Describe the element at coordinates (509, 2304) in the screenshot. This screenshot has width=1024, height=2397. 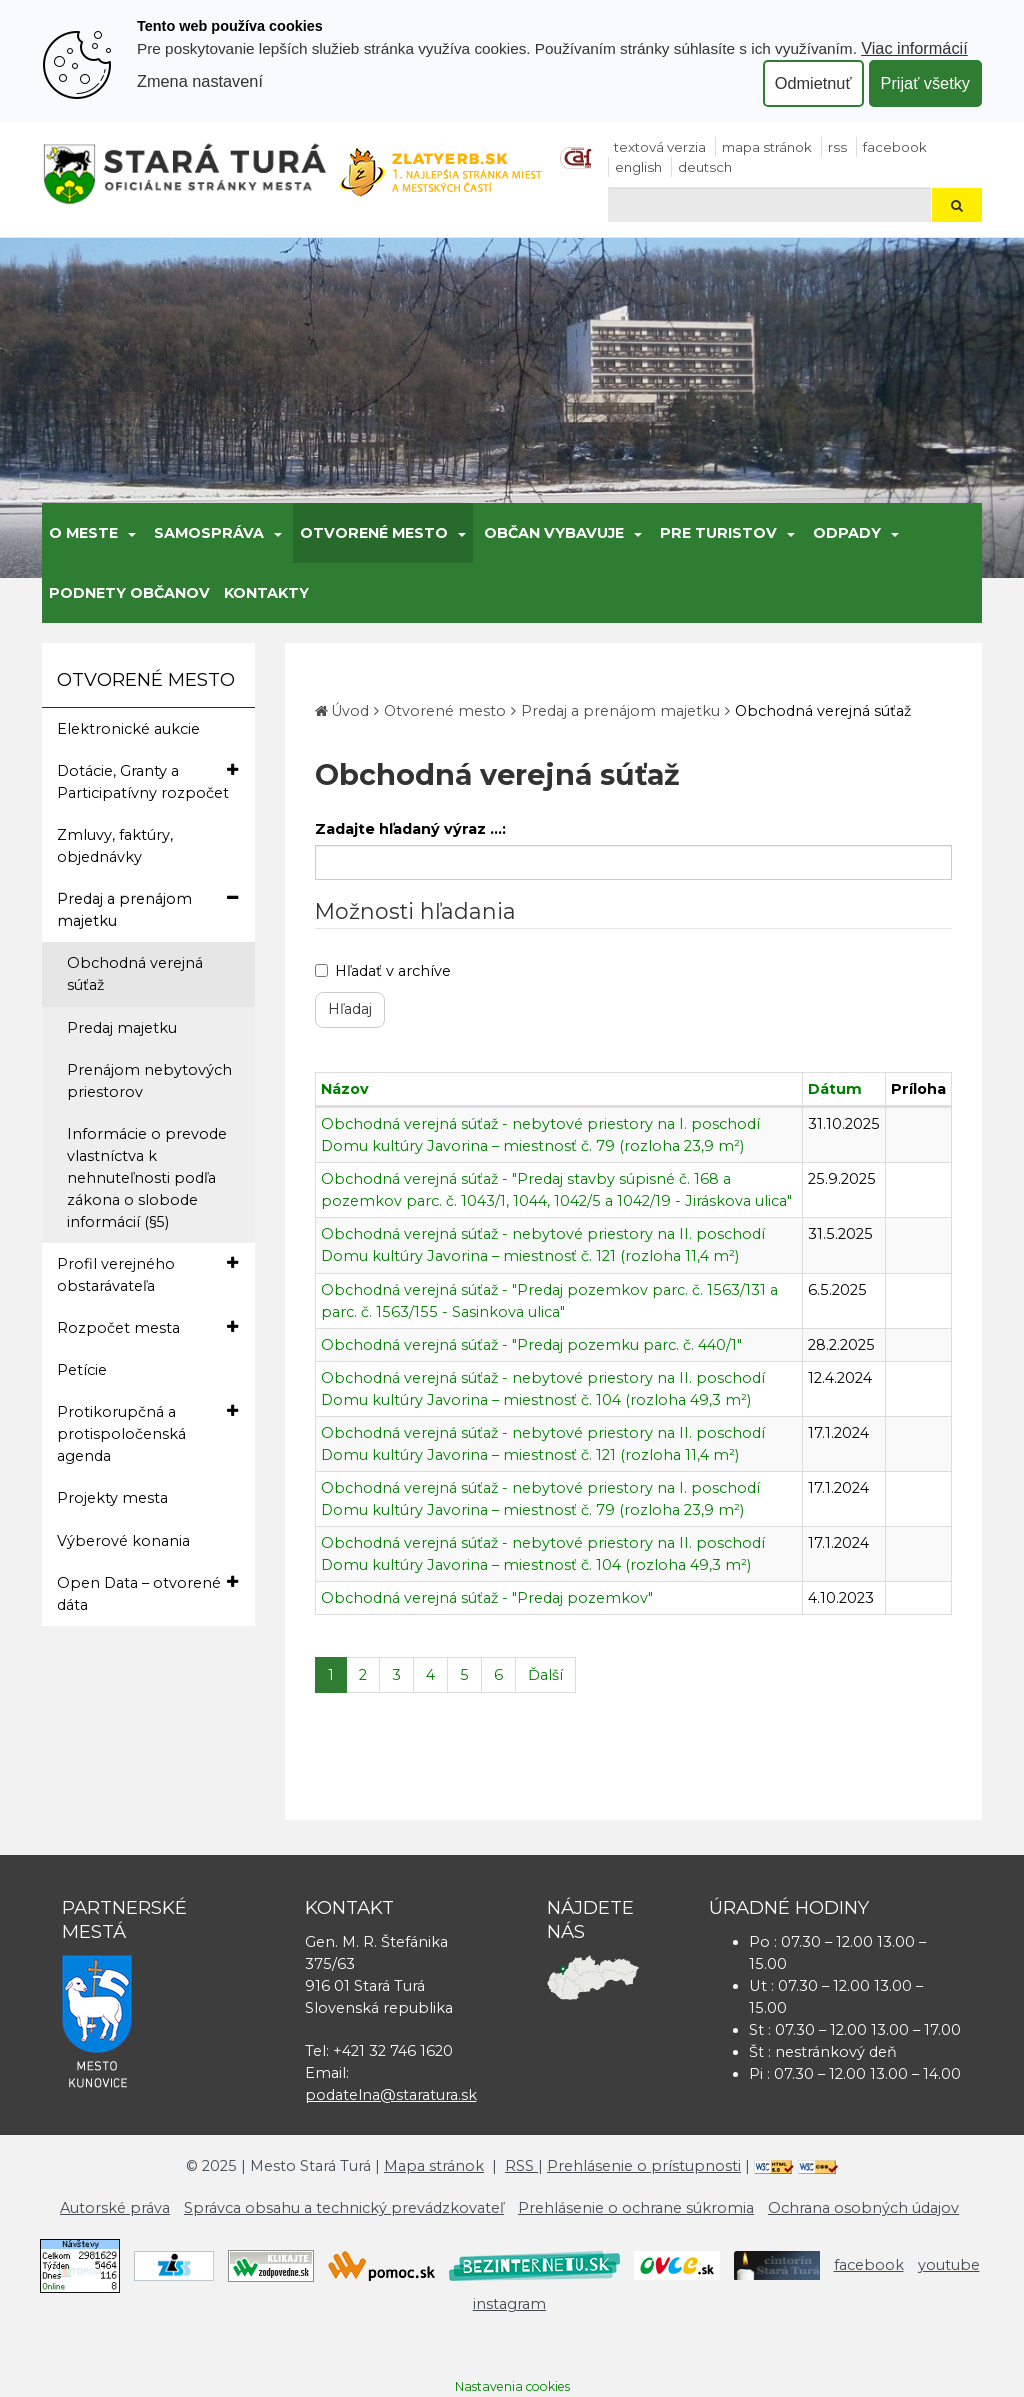
I see `instagram` at that location.